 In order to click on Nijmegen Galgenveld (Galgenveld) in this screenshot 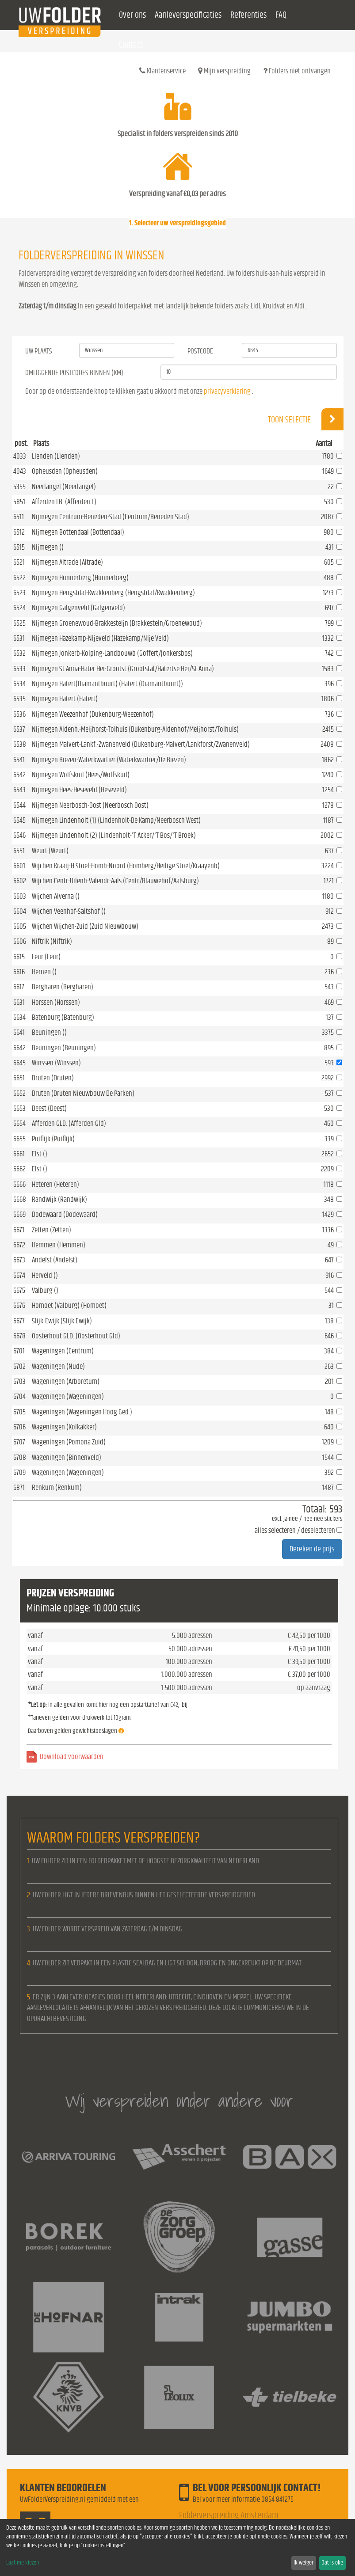, I will do `click(78, 608)`.